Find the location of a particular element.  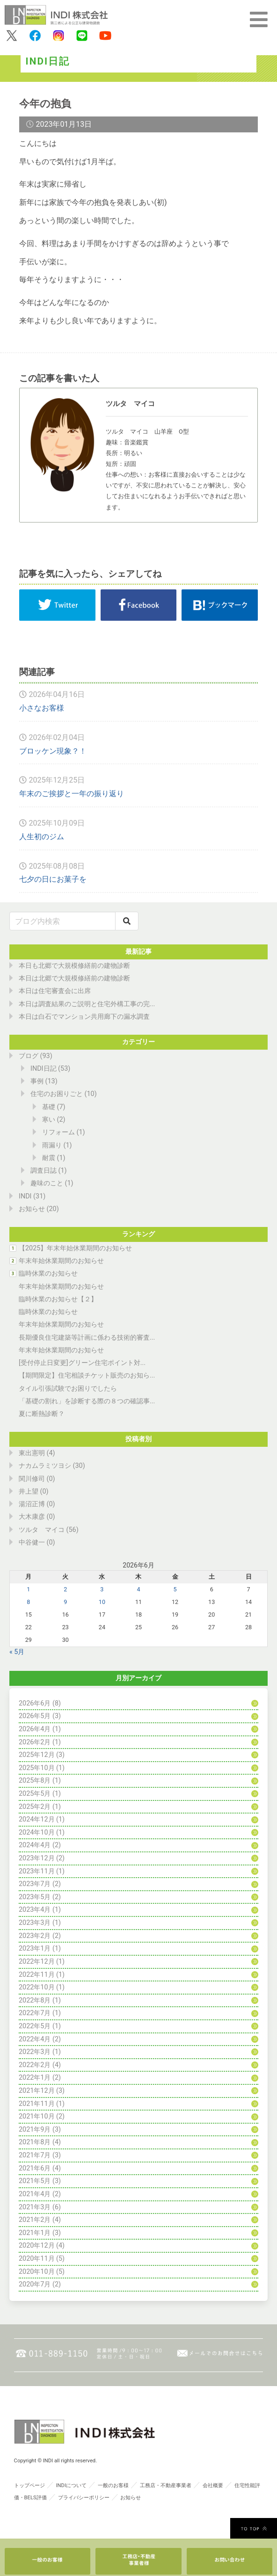

七夕の日にお菓子を is located at coordinates (53, 879).